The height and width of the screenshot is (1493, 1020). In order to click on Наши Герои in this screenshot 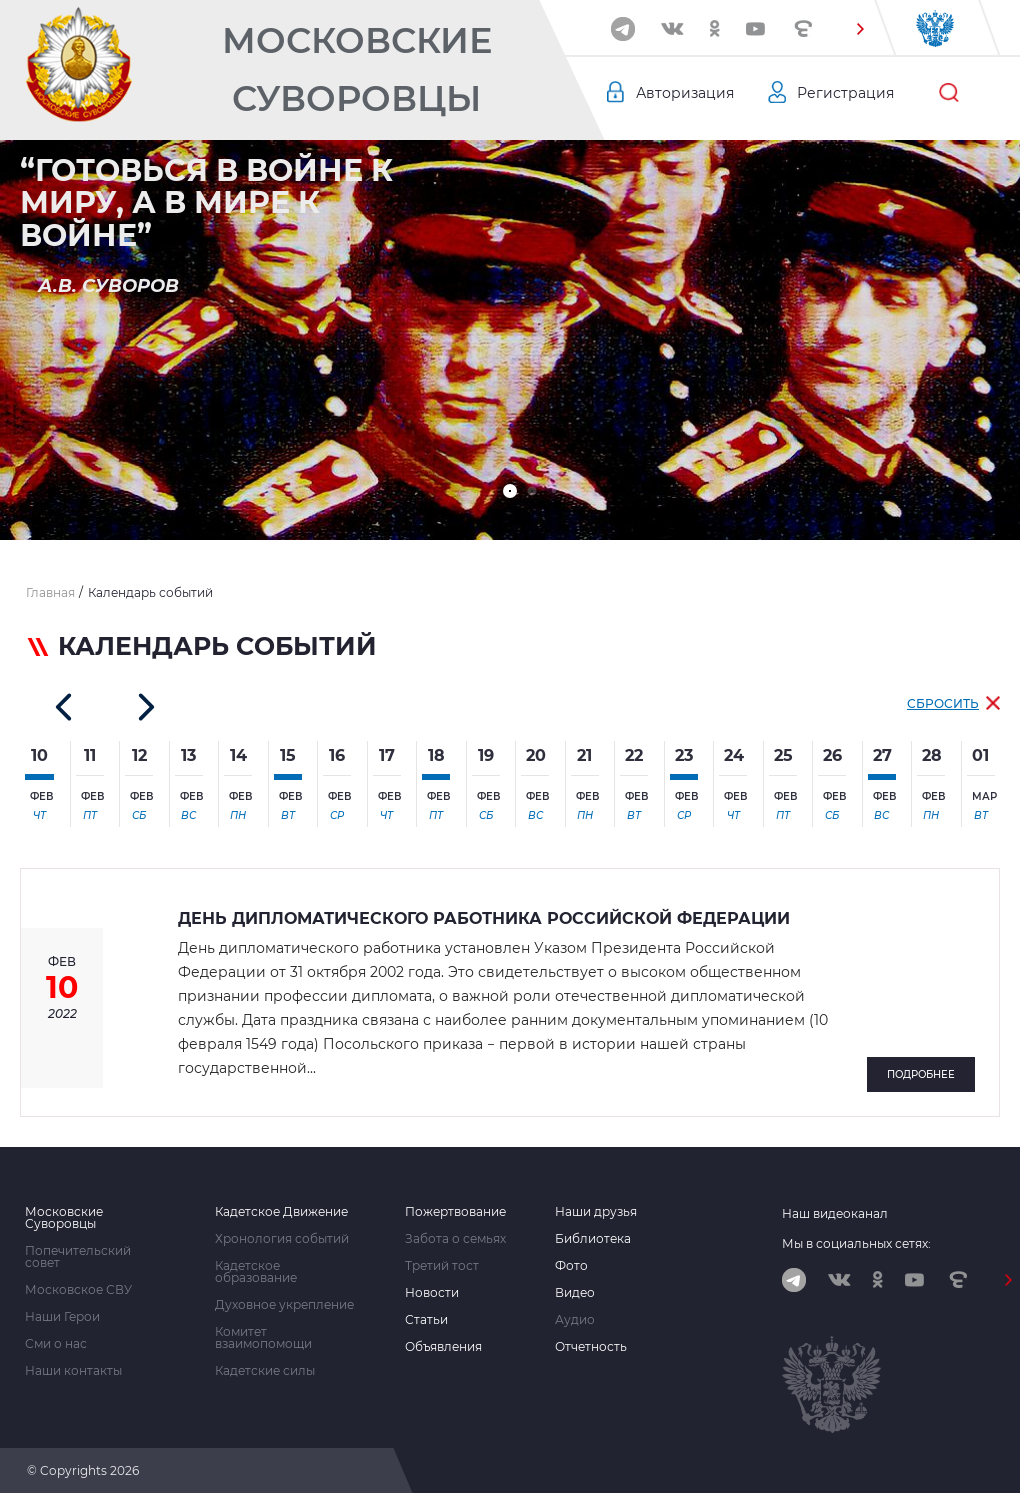, I will do `click(62, 1317)`.